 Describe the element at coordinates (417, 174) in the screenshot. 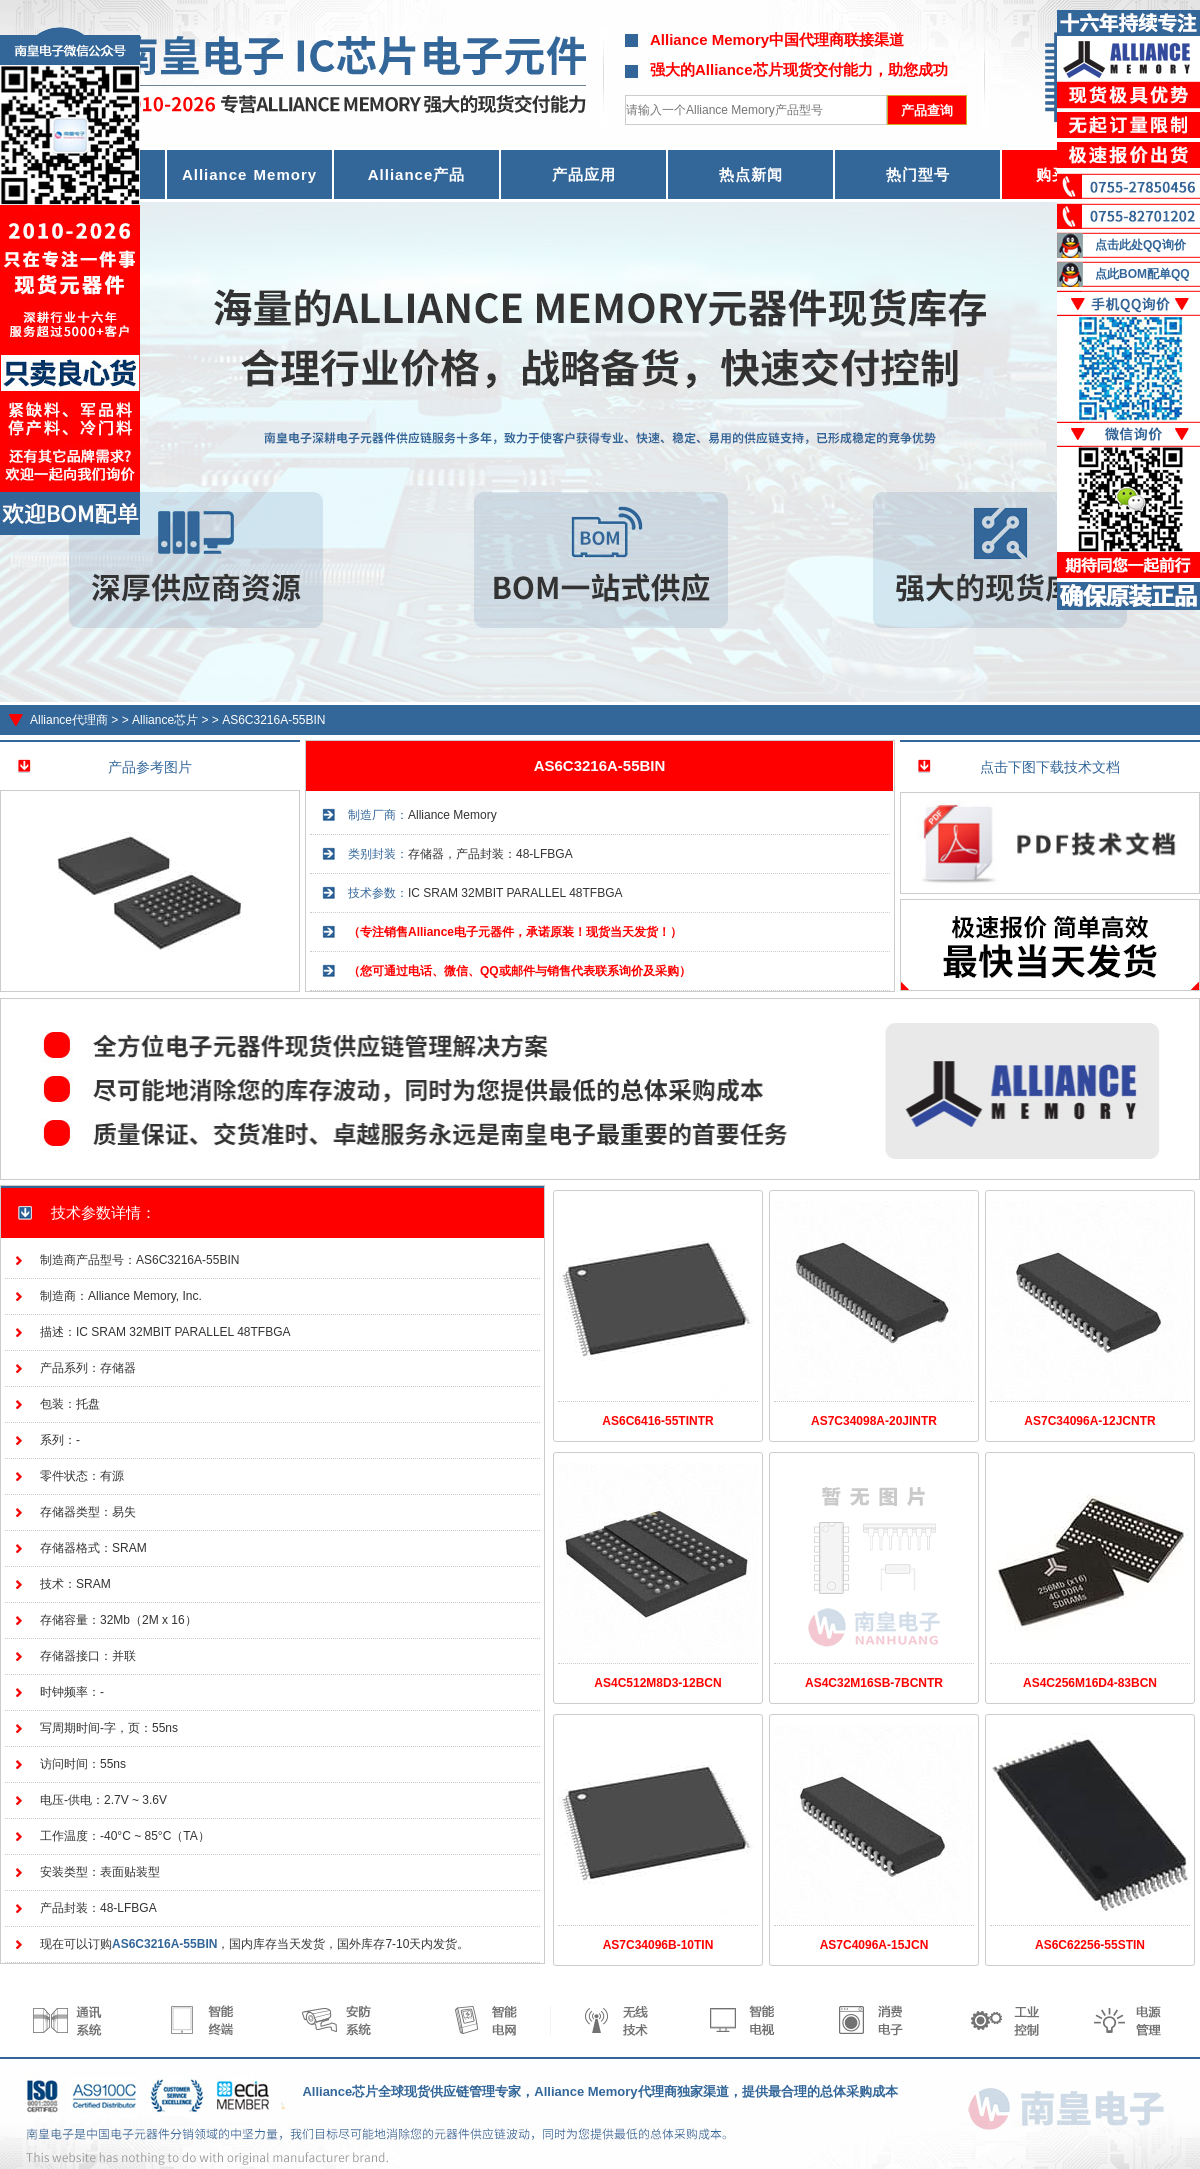

I see `Alliance产品` at that location.